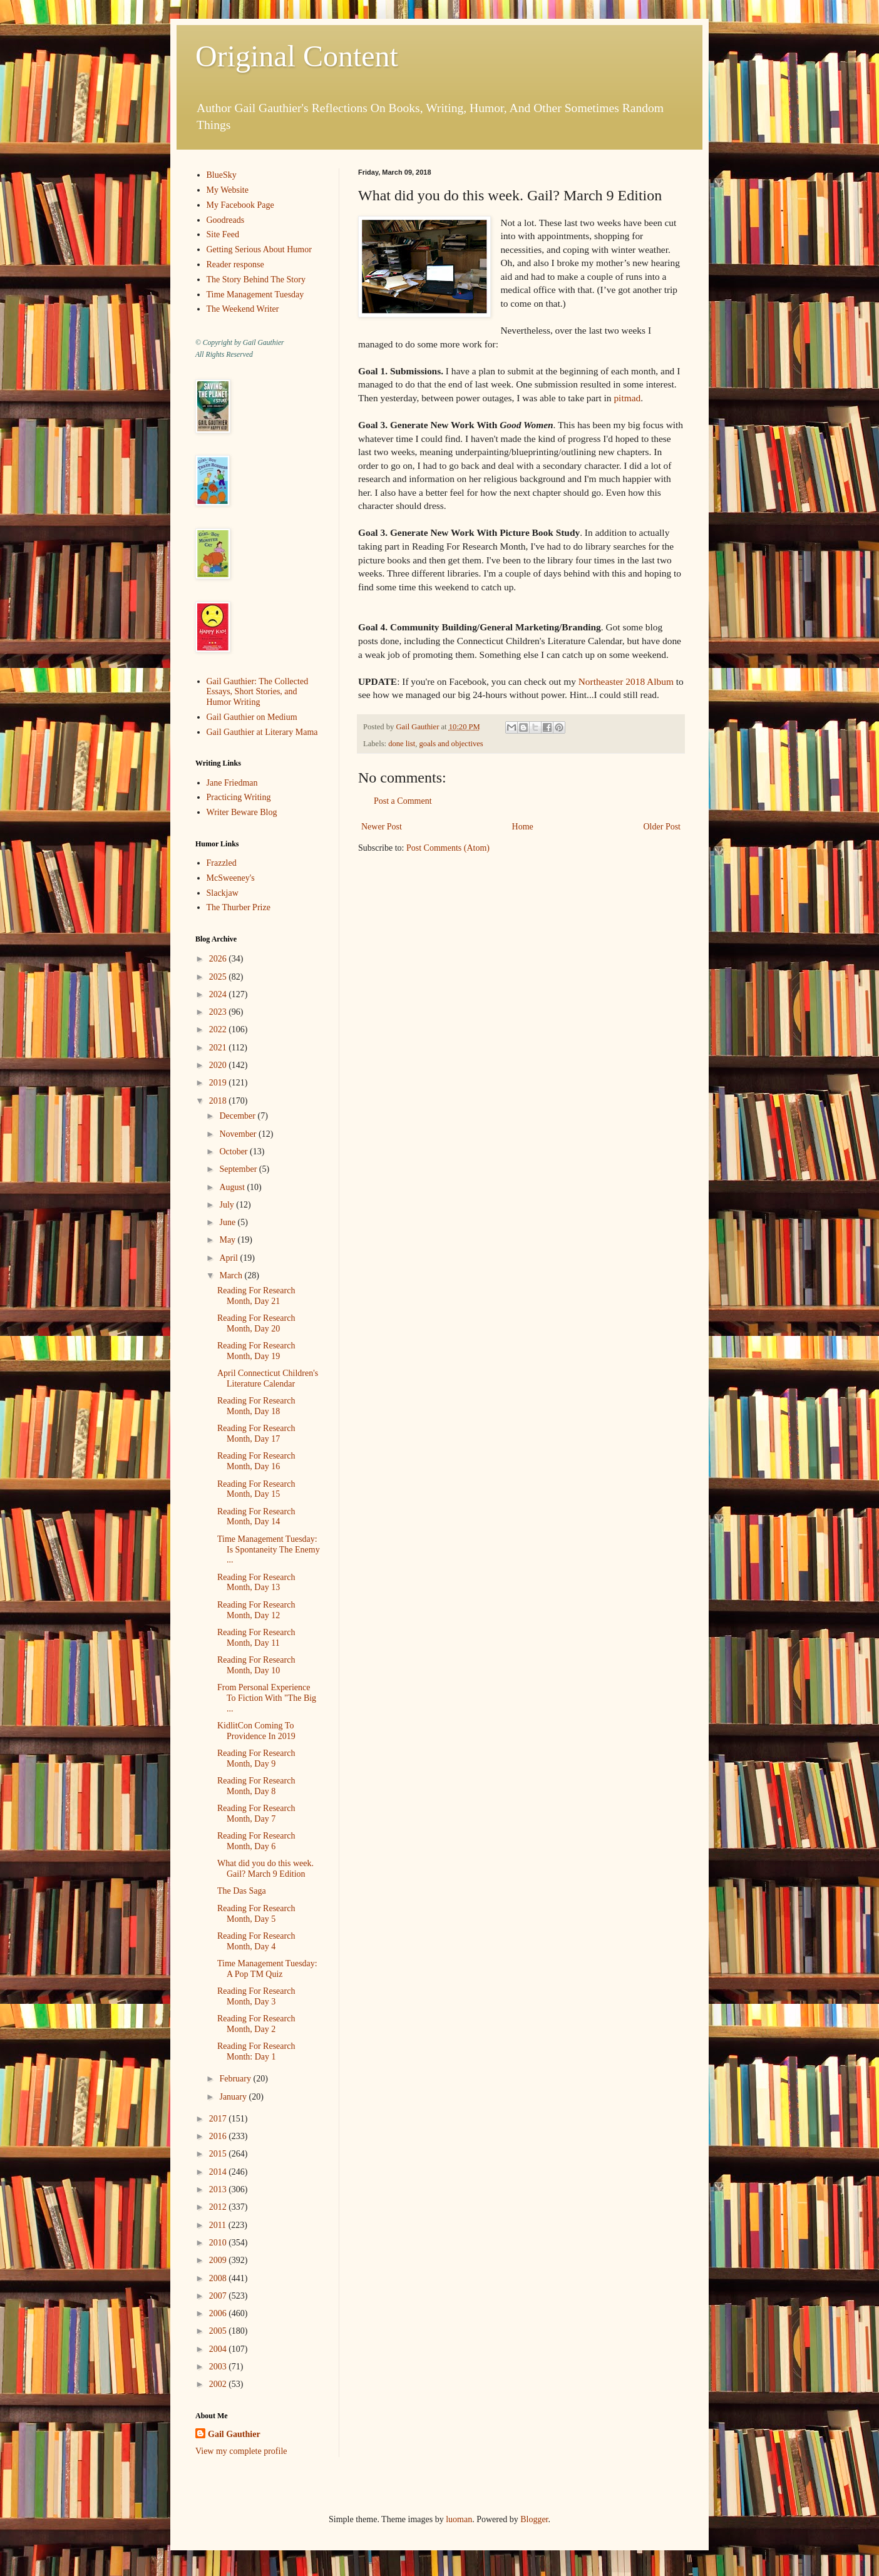  What do you see at coordinates (219, 2260) in the screenshot?
I see `2009` at bounding box center [219, 2260].